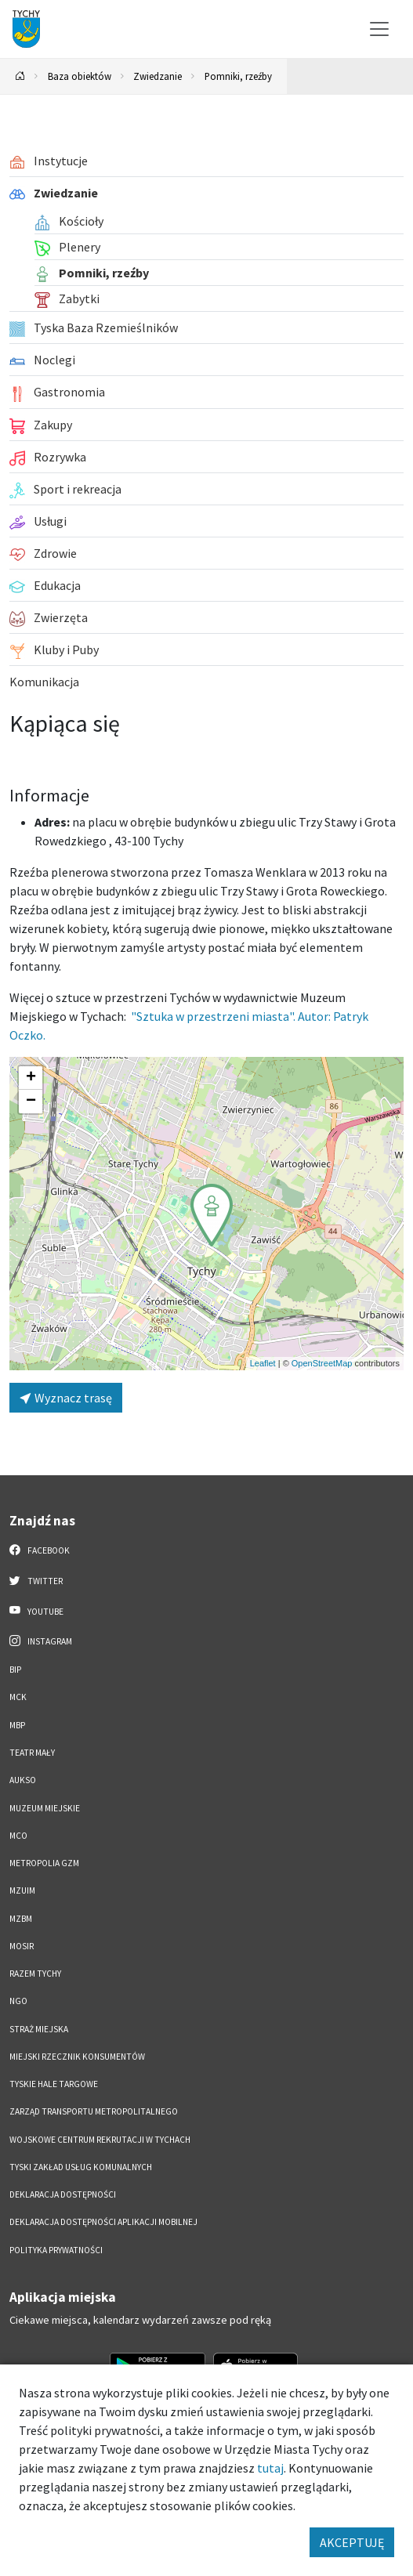 This screenshot has height=2576, width=413. Describe the element at coordinates (21, 1946) in the screenshot. I see `MOSiR [MOSiR. Link otworzy się w nowym oknie.]` at that location.